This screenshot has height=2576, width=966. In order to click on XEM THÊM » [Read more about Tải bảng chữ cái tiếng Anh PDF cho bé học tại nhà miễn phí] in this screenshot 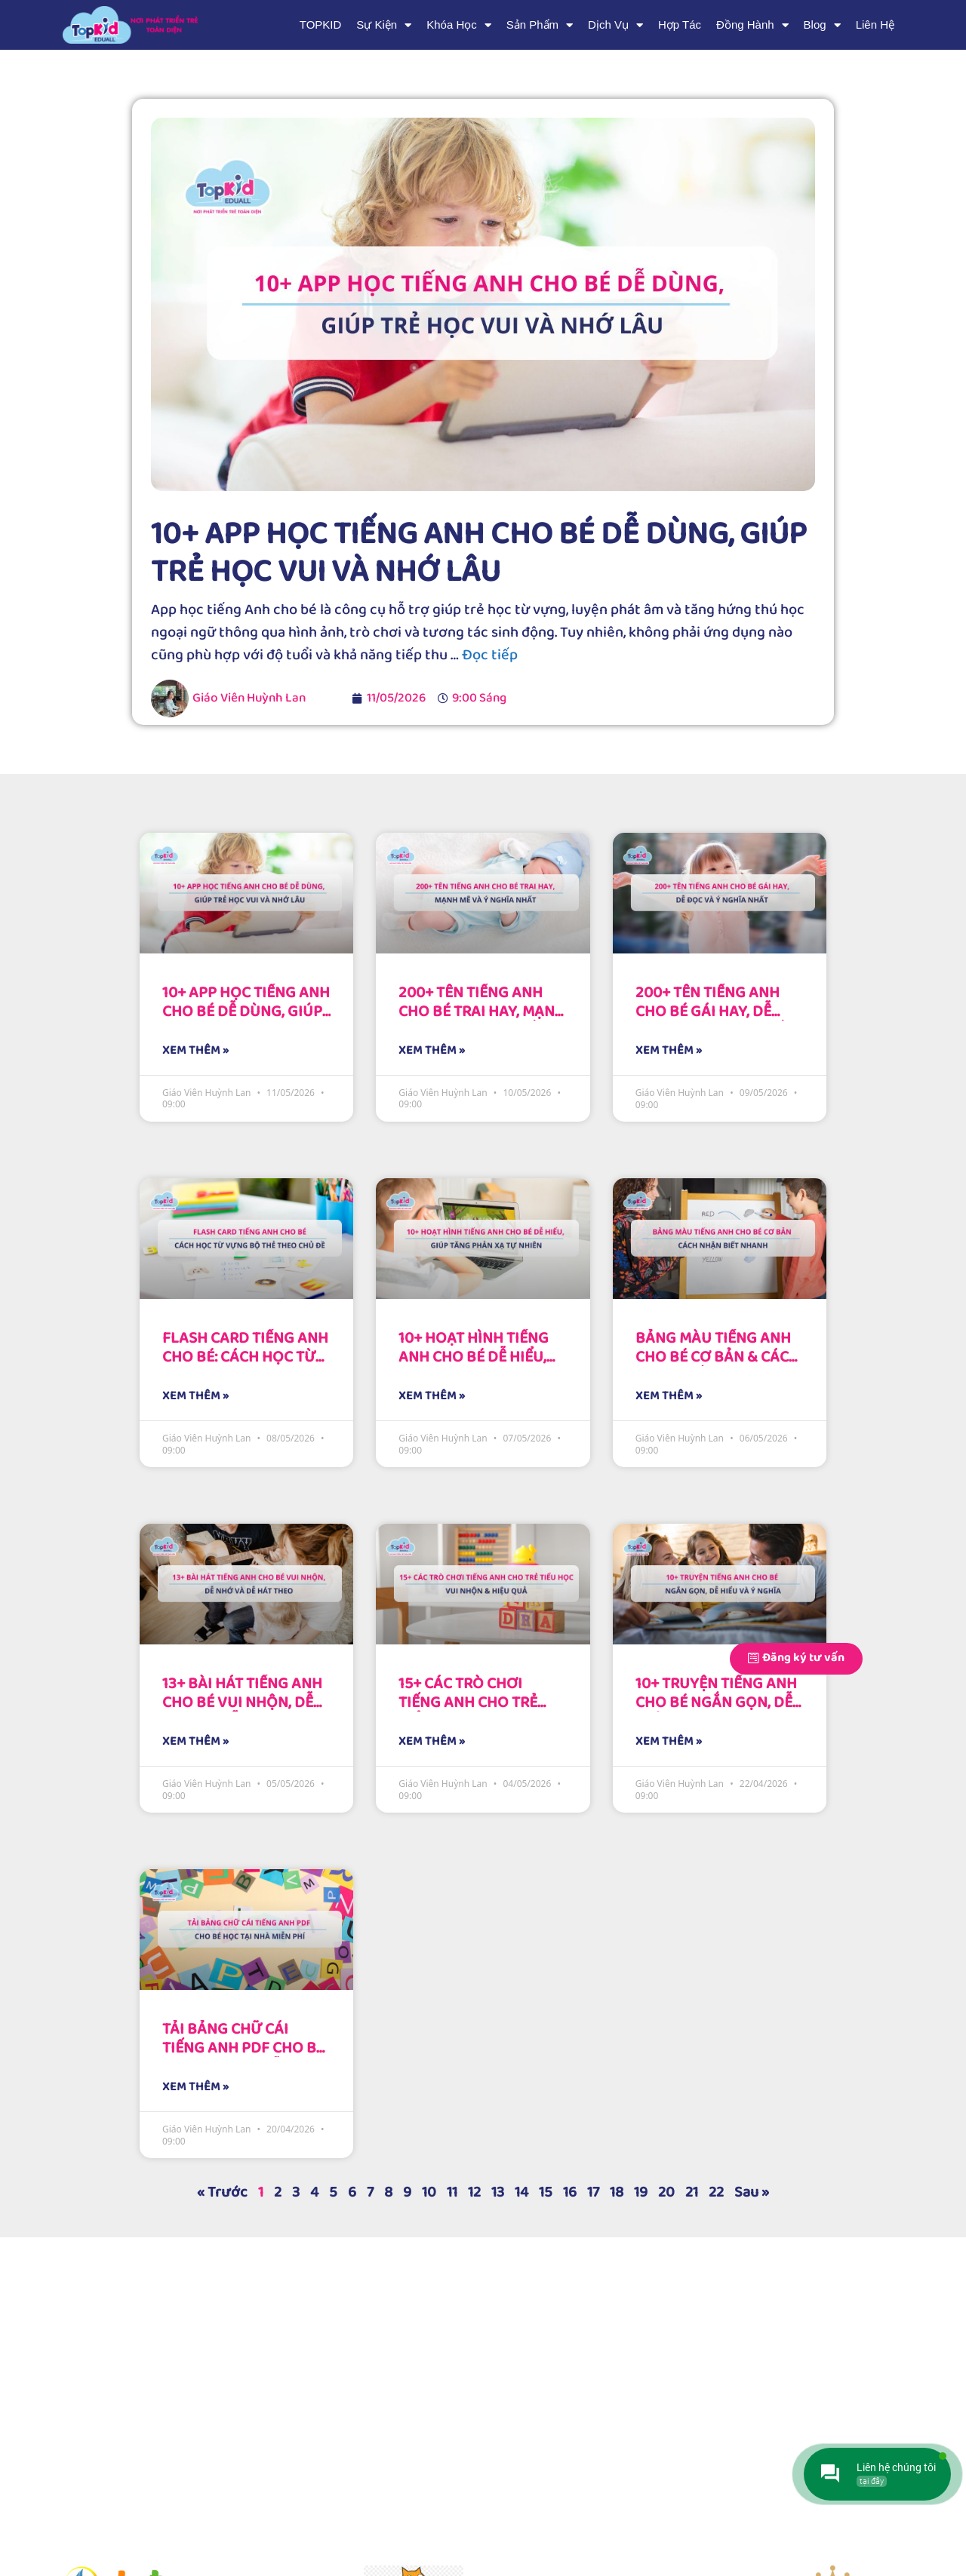, I will do `click(195, 2087)`.